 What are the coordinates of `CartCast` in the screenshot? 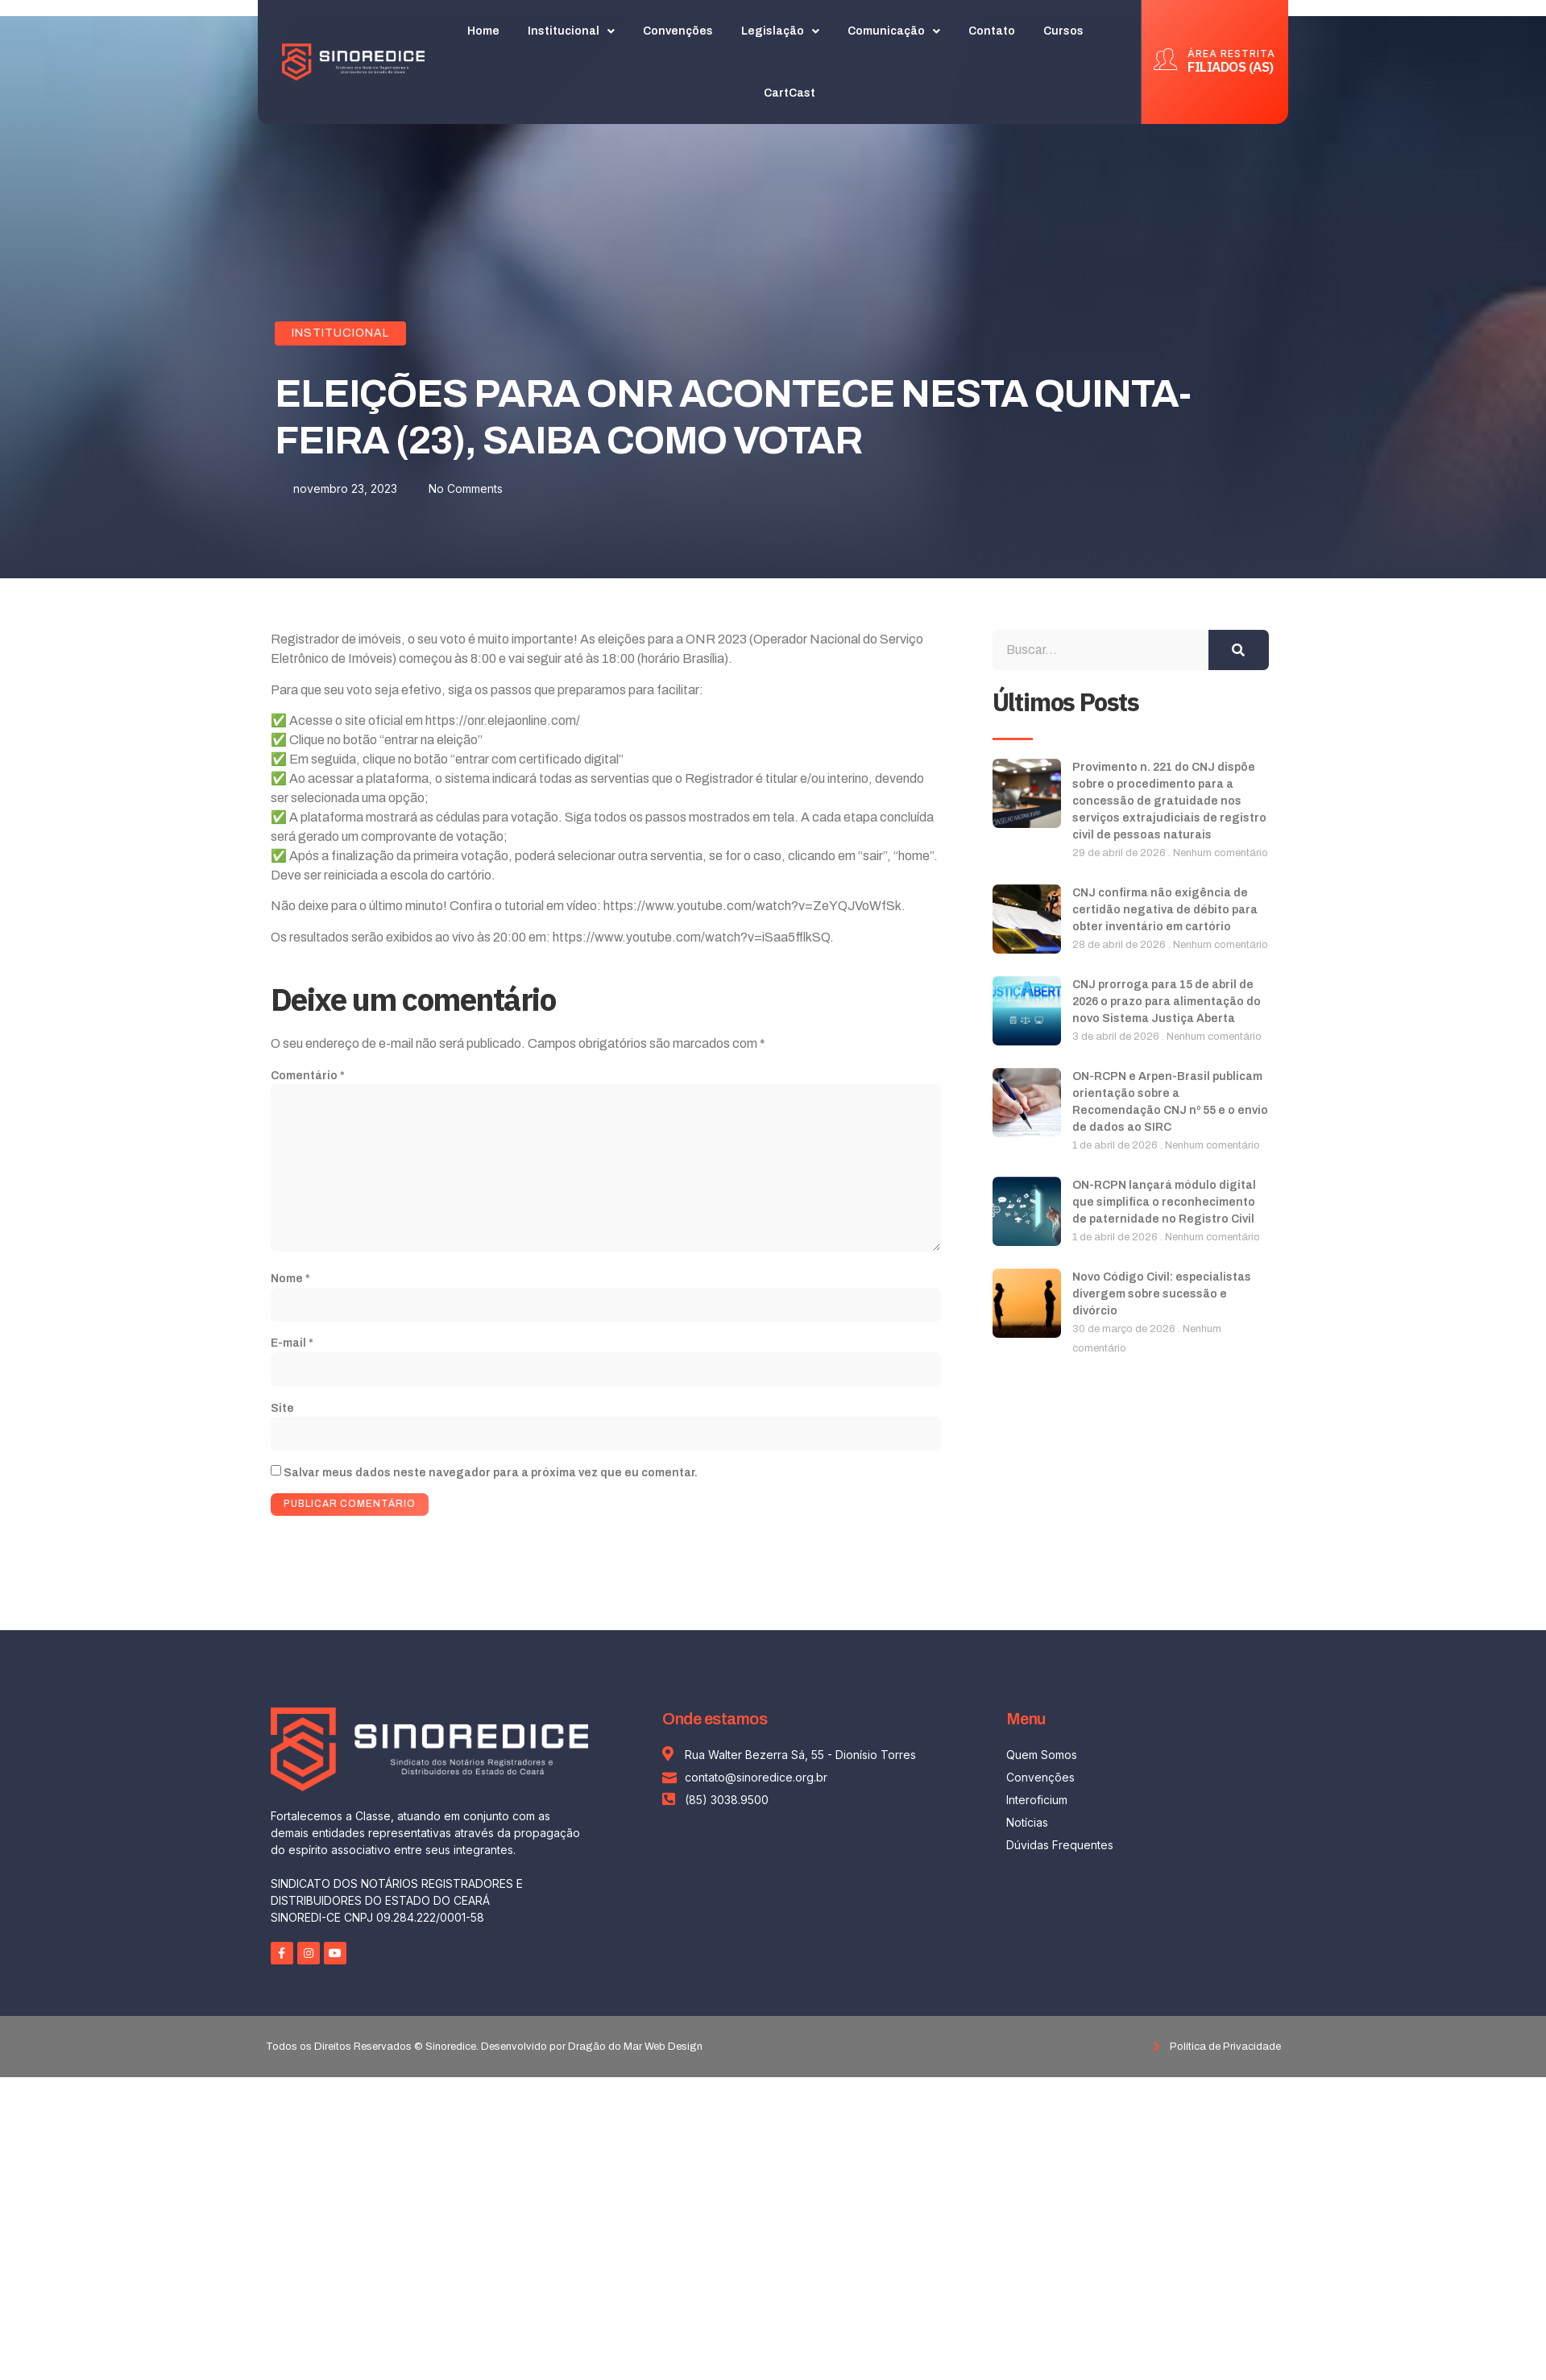 It's located at (790, 82).